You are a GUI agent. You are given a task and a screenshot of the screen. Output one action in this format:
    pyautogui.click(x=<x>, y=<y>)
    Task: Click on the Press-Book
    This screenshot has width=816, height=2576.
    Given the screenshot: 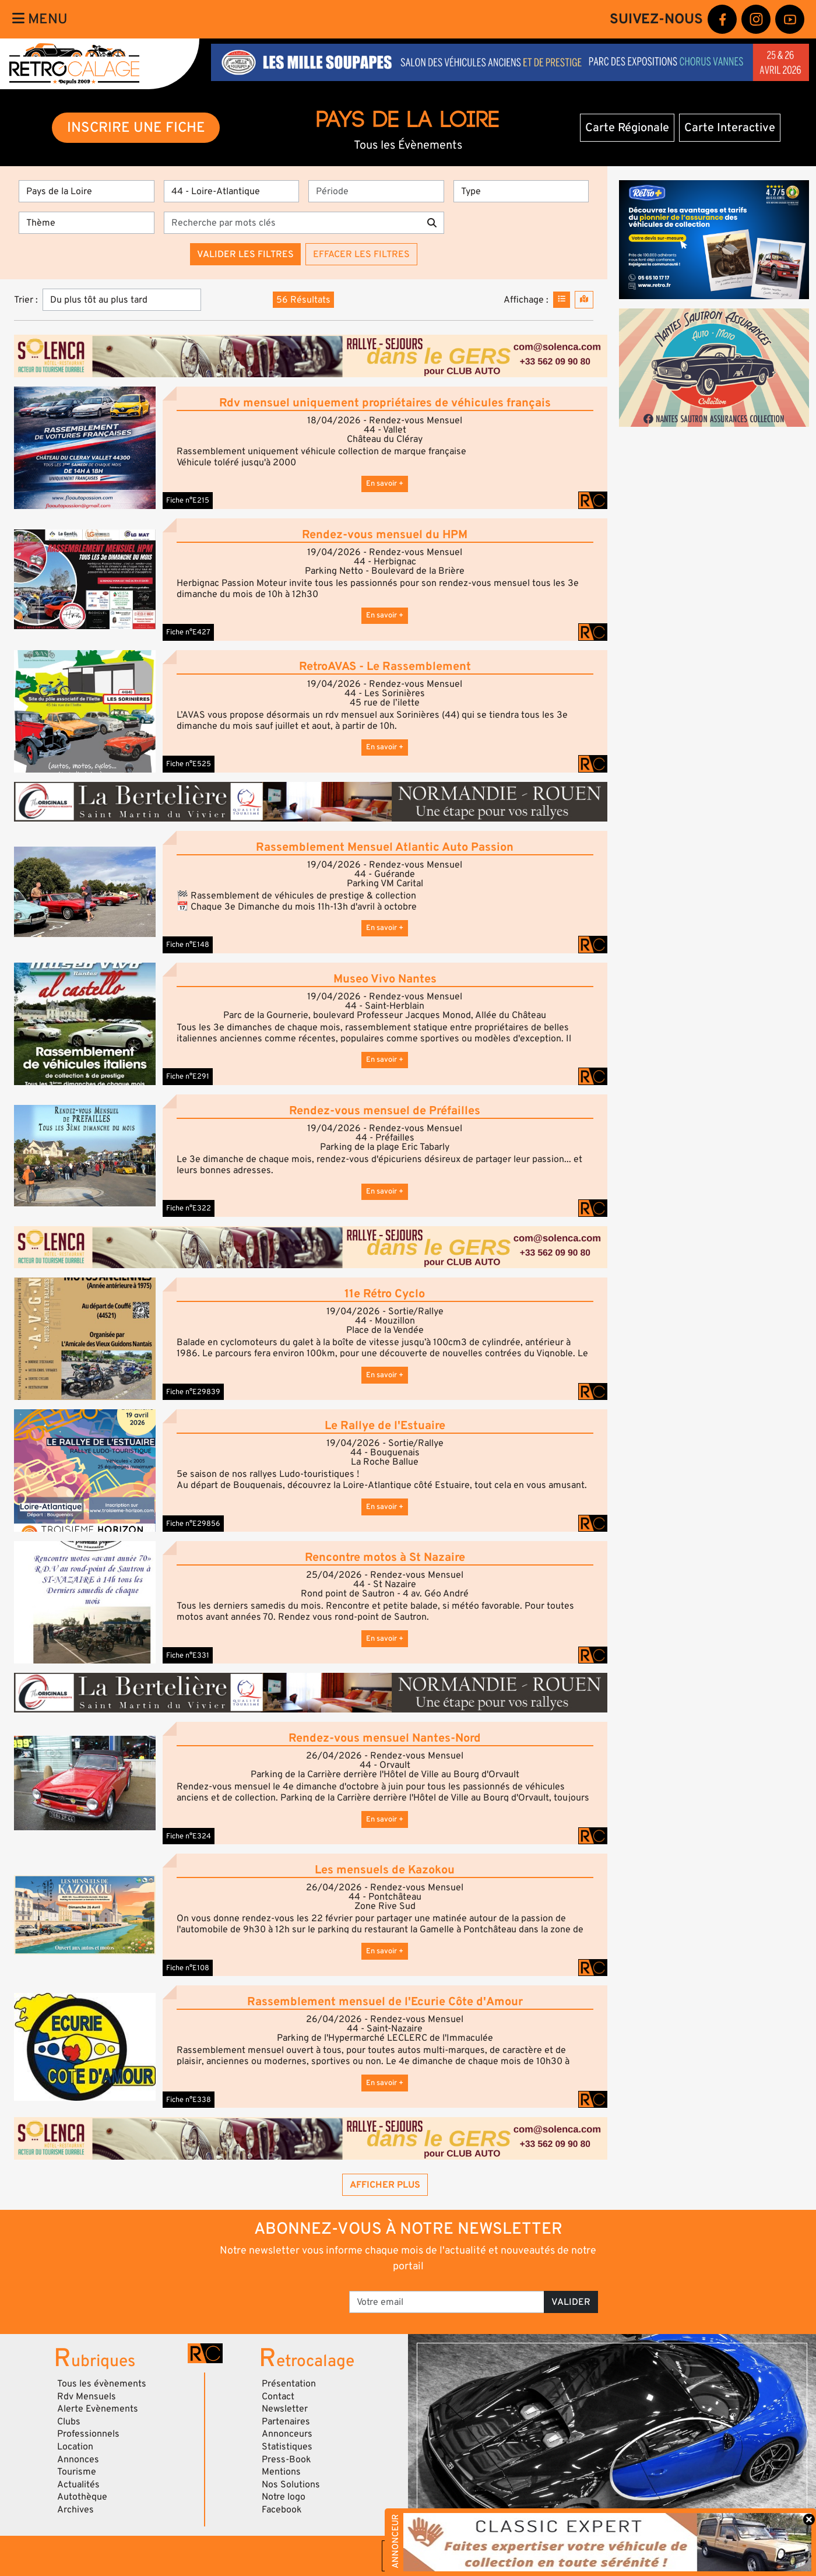 What is the action you would take?
    pyautogui.click(x=286, y=2459)
    